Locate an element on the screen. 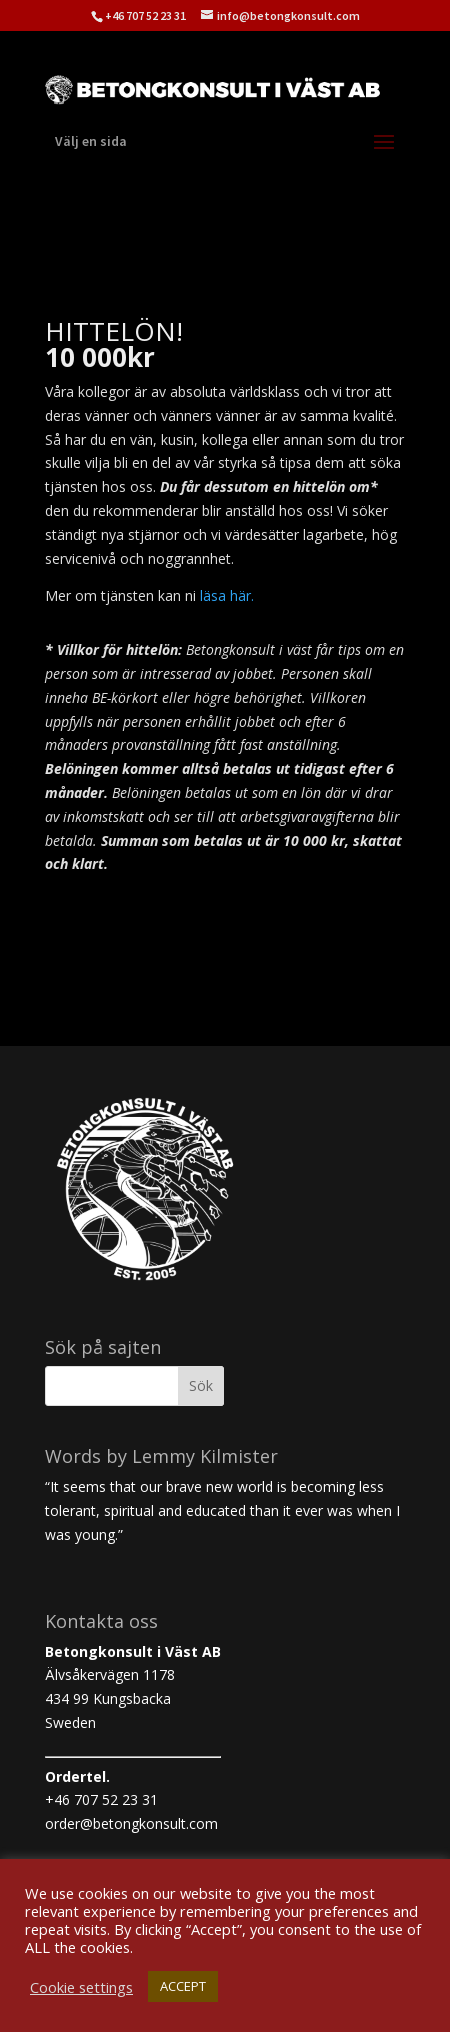 This screenshot has height=2032, width=450. Cookie settings [button] is located at coordinates (81, 1987).